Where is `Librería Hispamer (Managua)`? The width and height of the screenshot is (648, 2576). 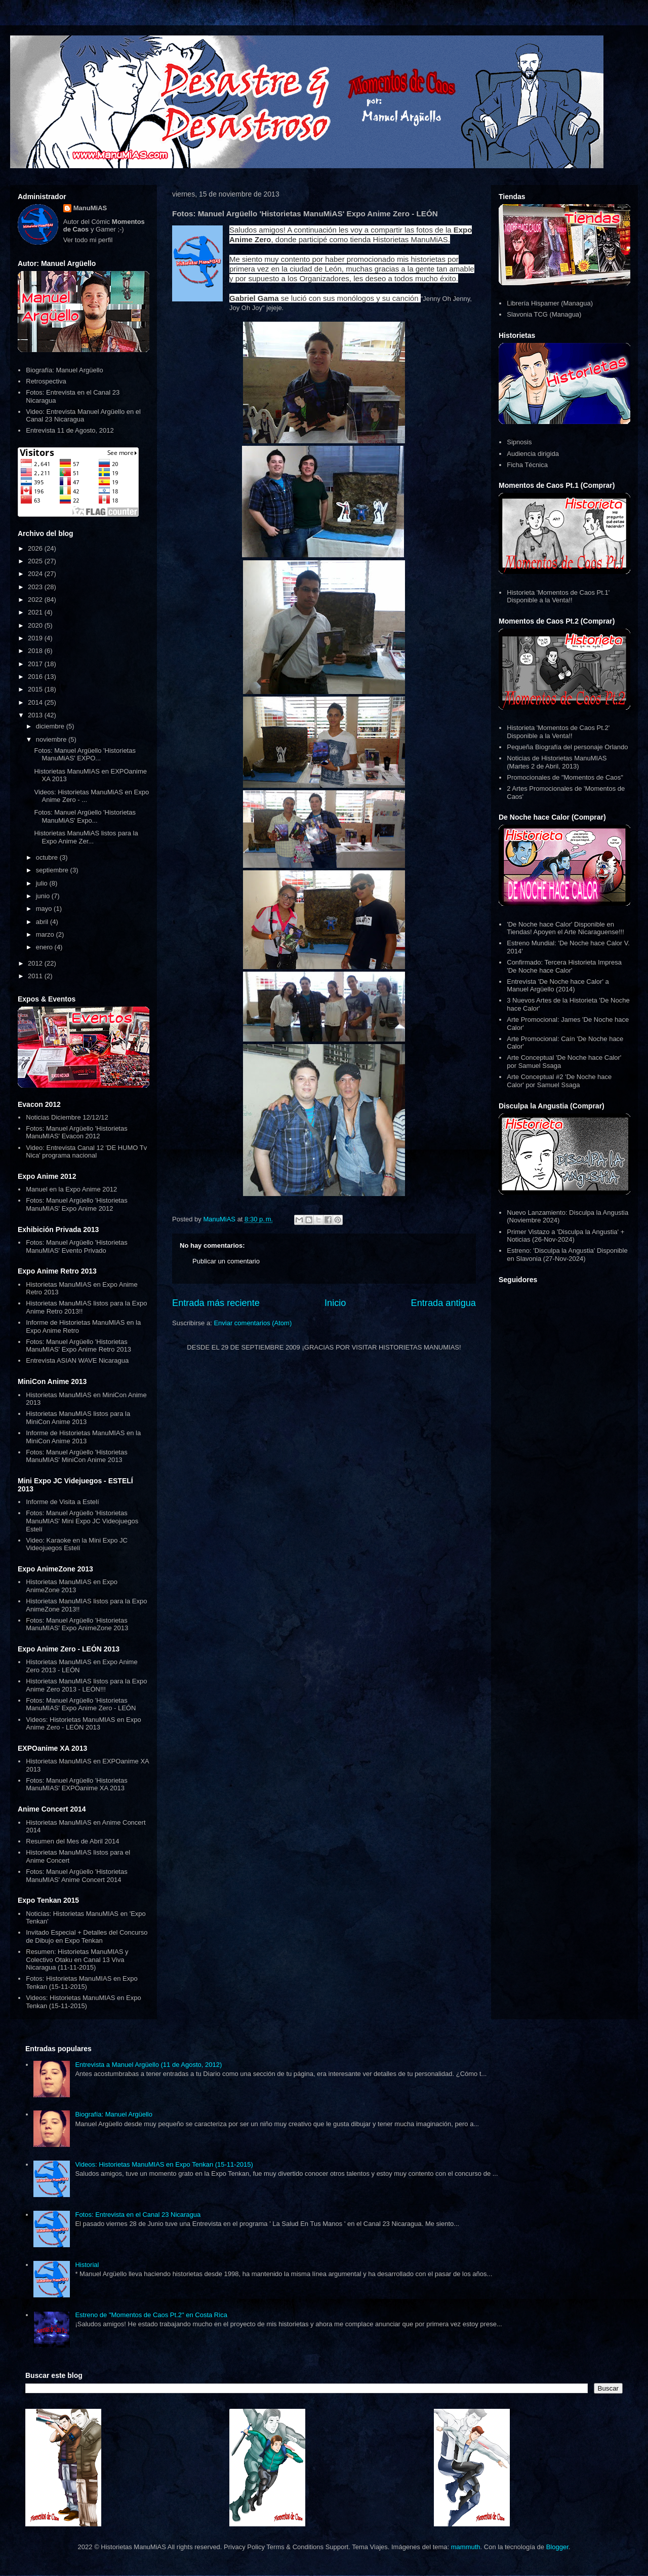
Librería Hispamer (Managua) is located at coordinates (550, 303).